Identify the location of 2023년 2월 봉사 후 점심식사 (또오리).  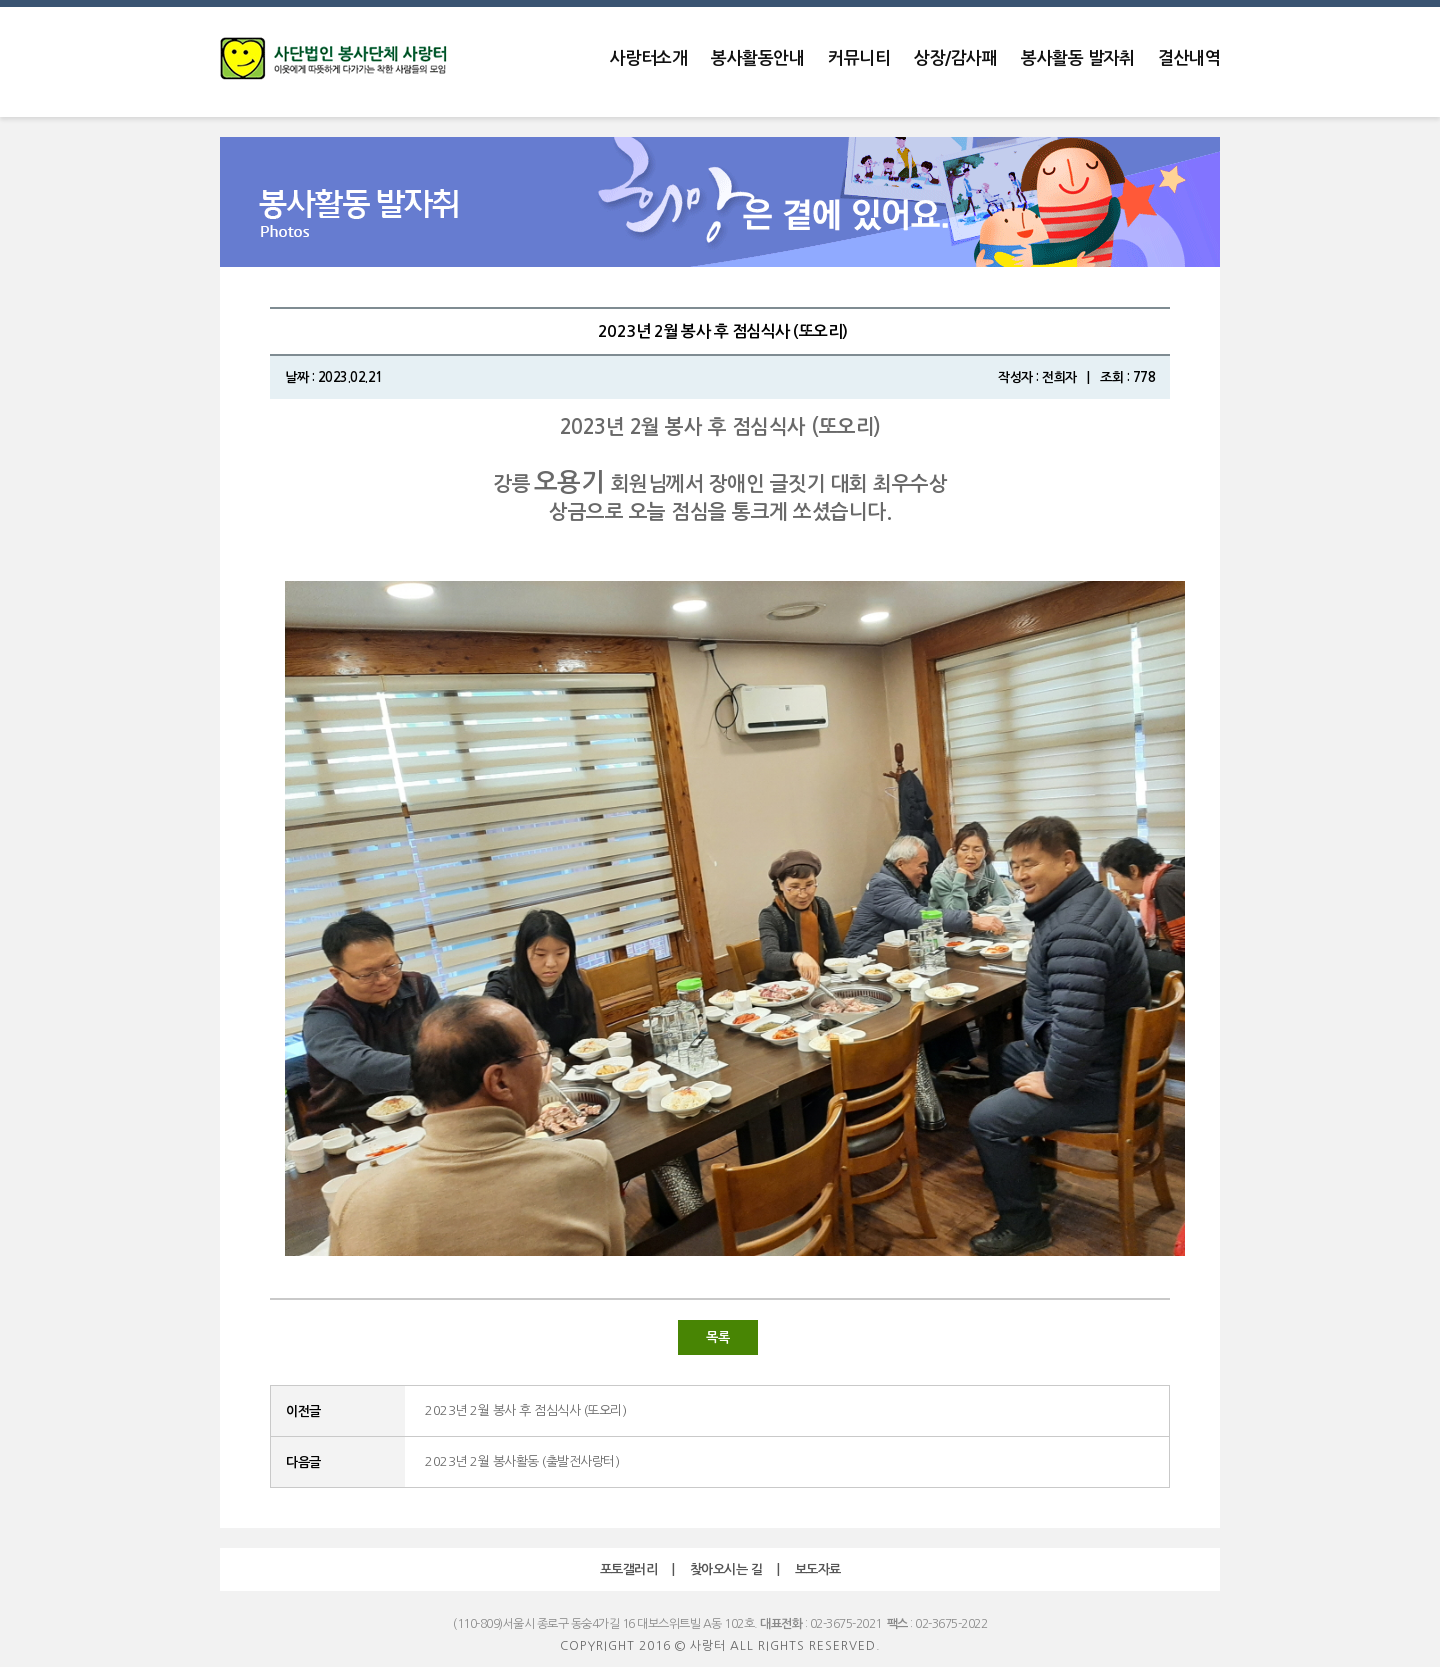
(525, 1410).